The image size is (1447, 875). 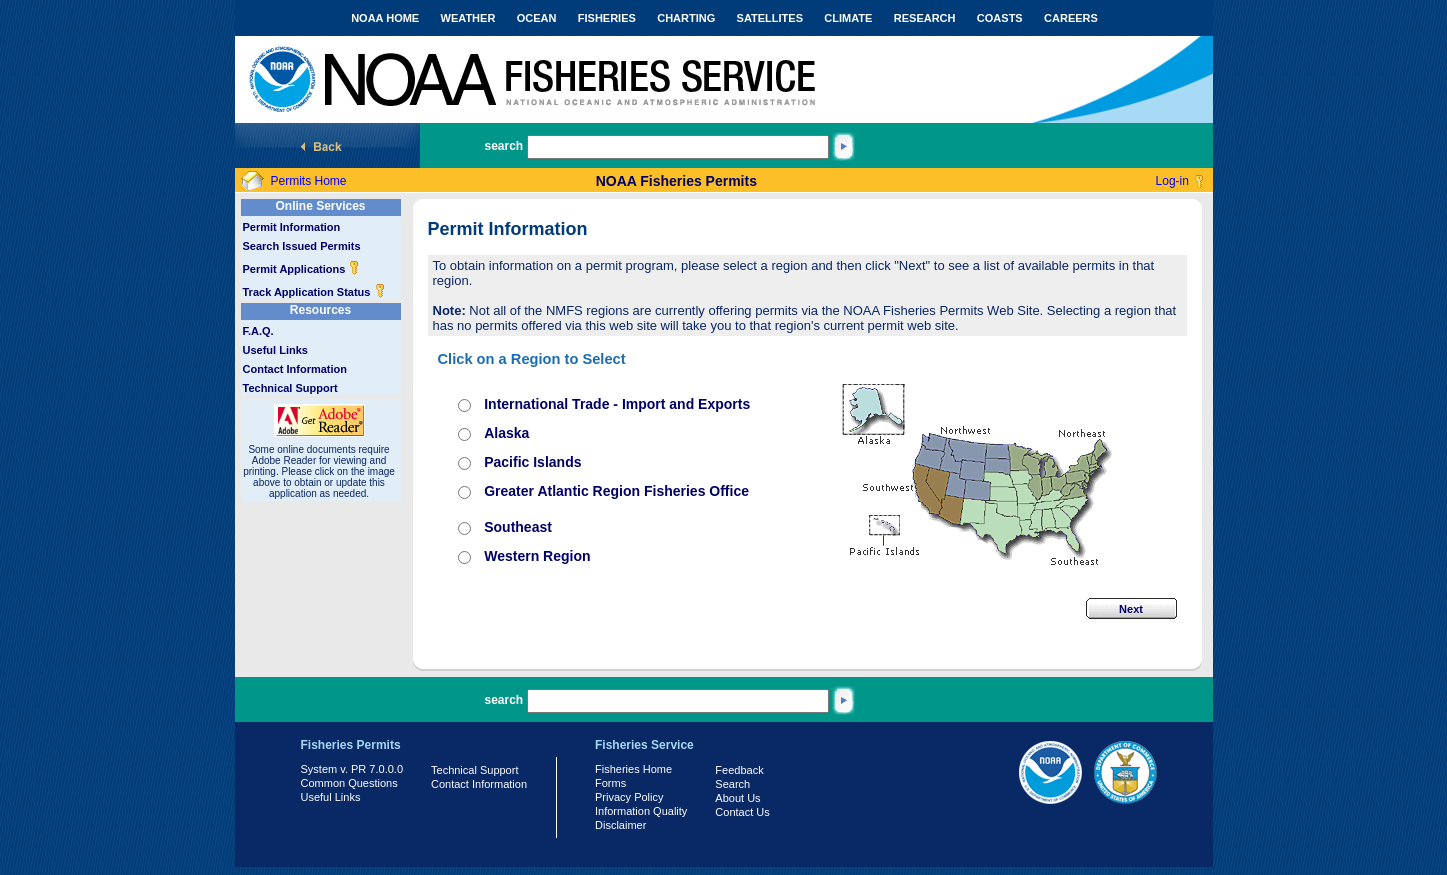 I want to click on RESEARCH, so click(x=925, y=18).